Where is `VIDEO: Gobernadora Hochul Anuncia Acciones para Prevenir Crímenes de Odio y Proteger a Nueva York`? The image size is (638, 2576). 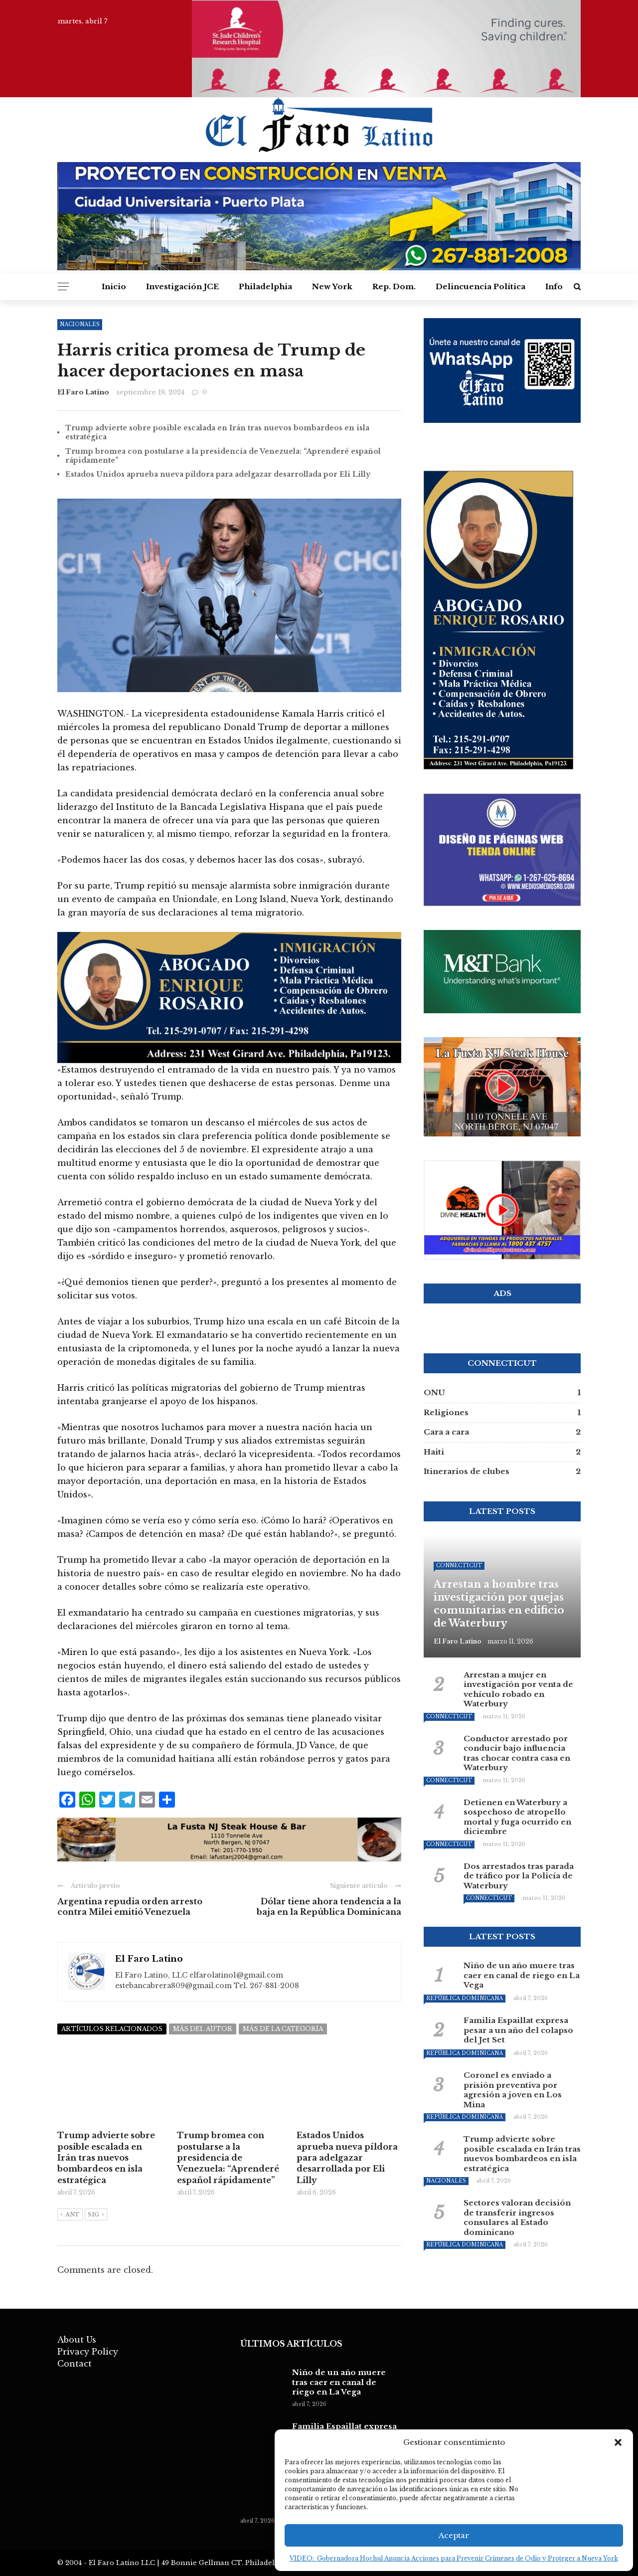 VIDEO: Gobernadora Hochul Anuncia Acciones para Prevenir Crímenes de Odio y Proteger a Nueva York is located at coordinates (454, 2558).